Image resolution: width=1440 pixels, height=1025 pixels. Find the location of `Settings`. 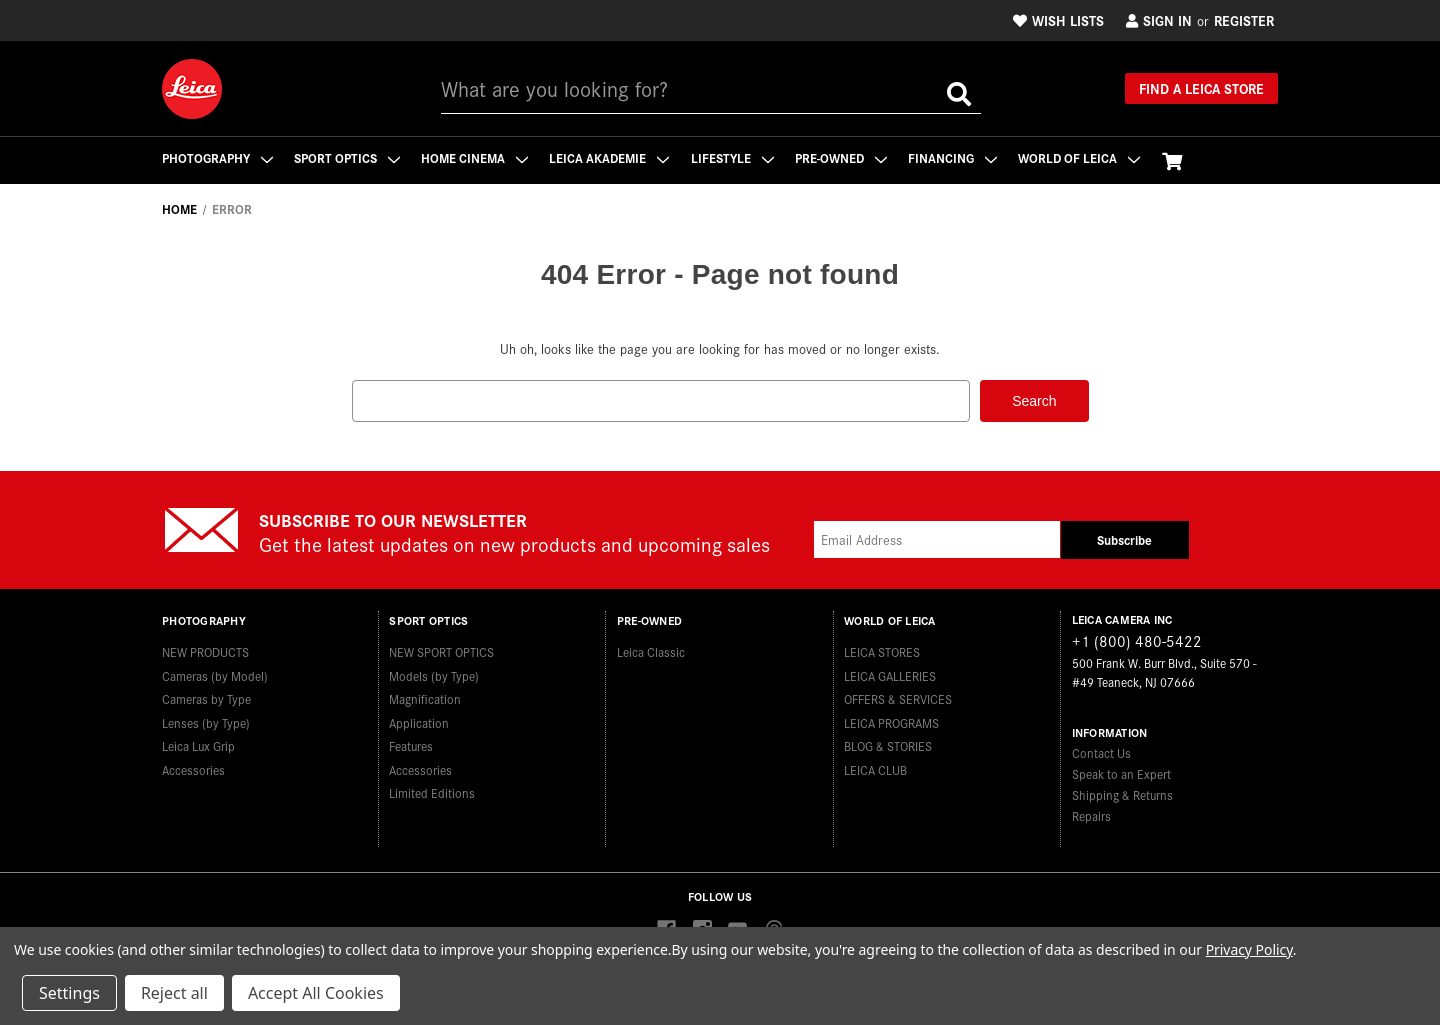

Settings is located at coordinates (69, 993).